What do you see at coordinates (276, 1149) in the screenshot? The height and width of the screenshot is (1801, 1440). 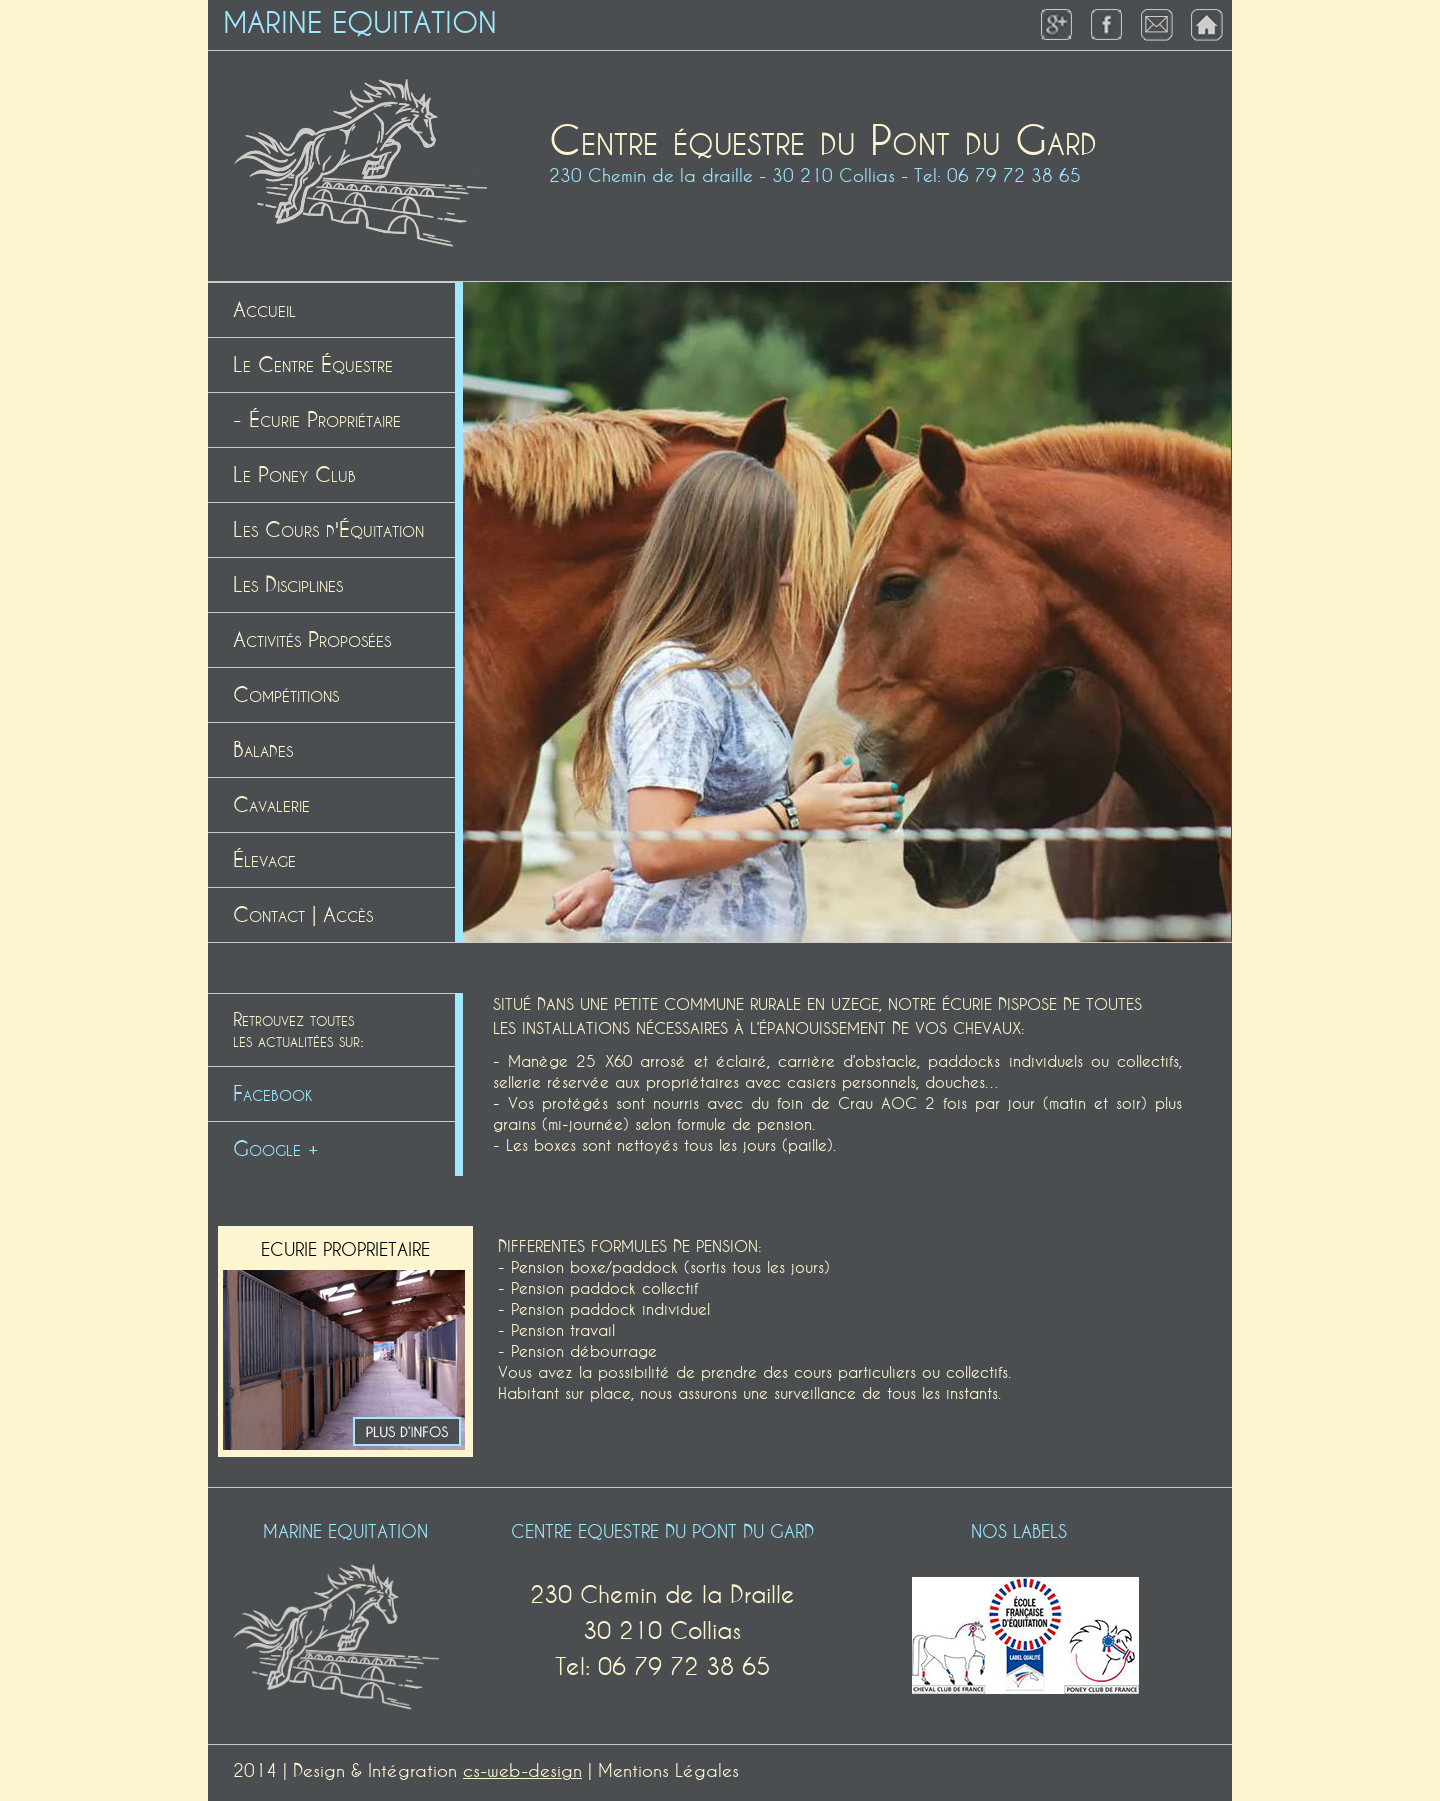 I see `Google +` at bounding box center [276, 1149].